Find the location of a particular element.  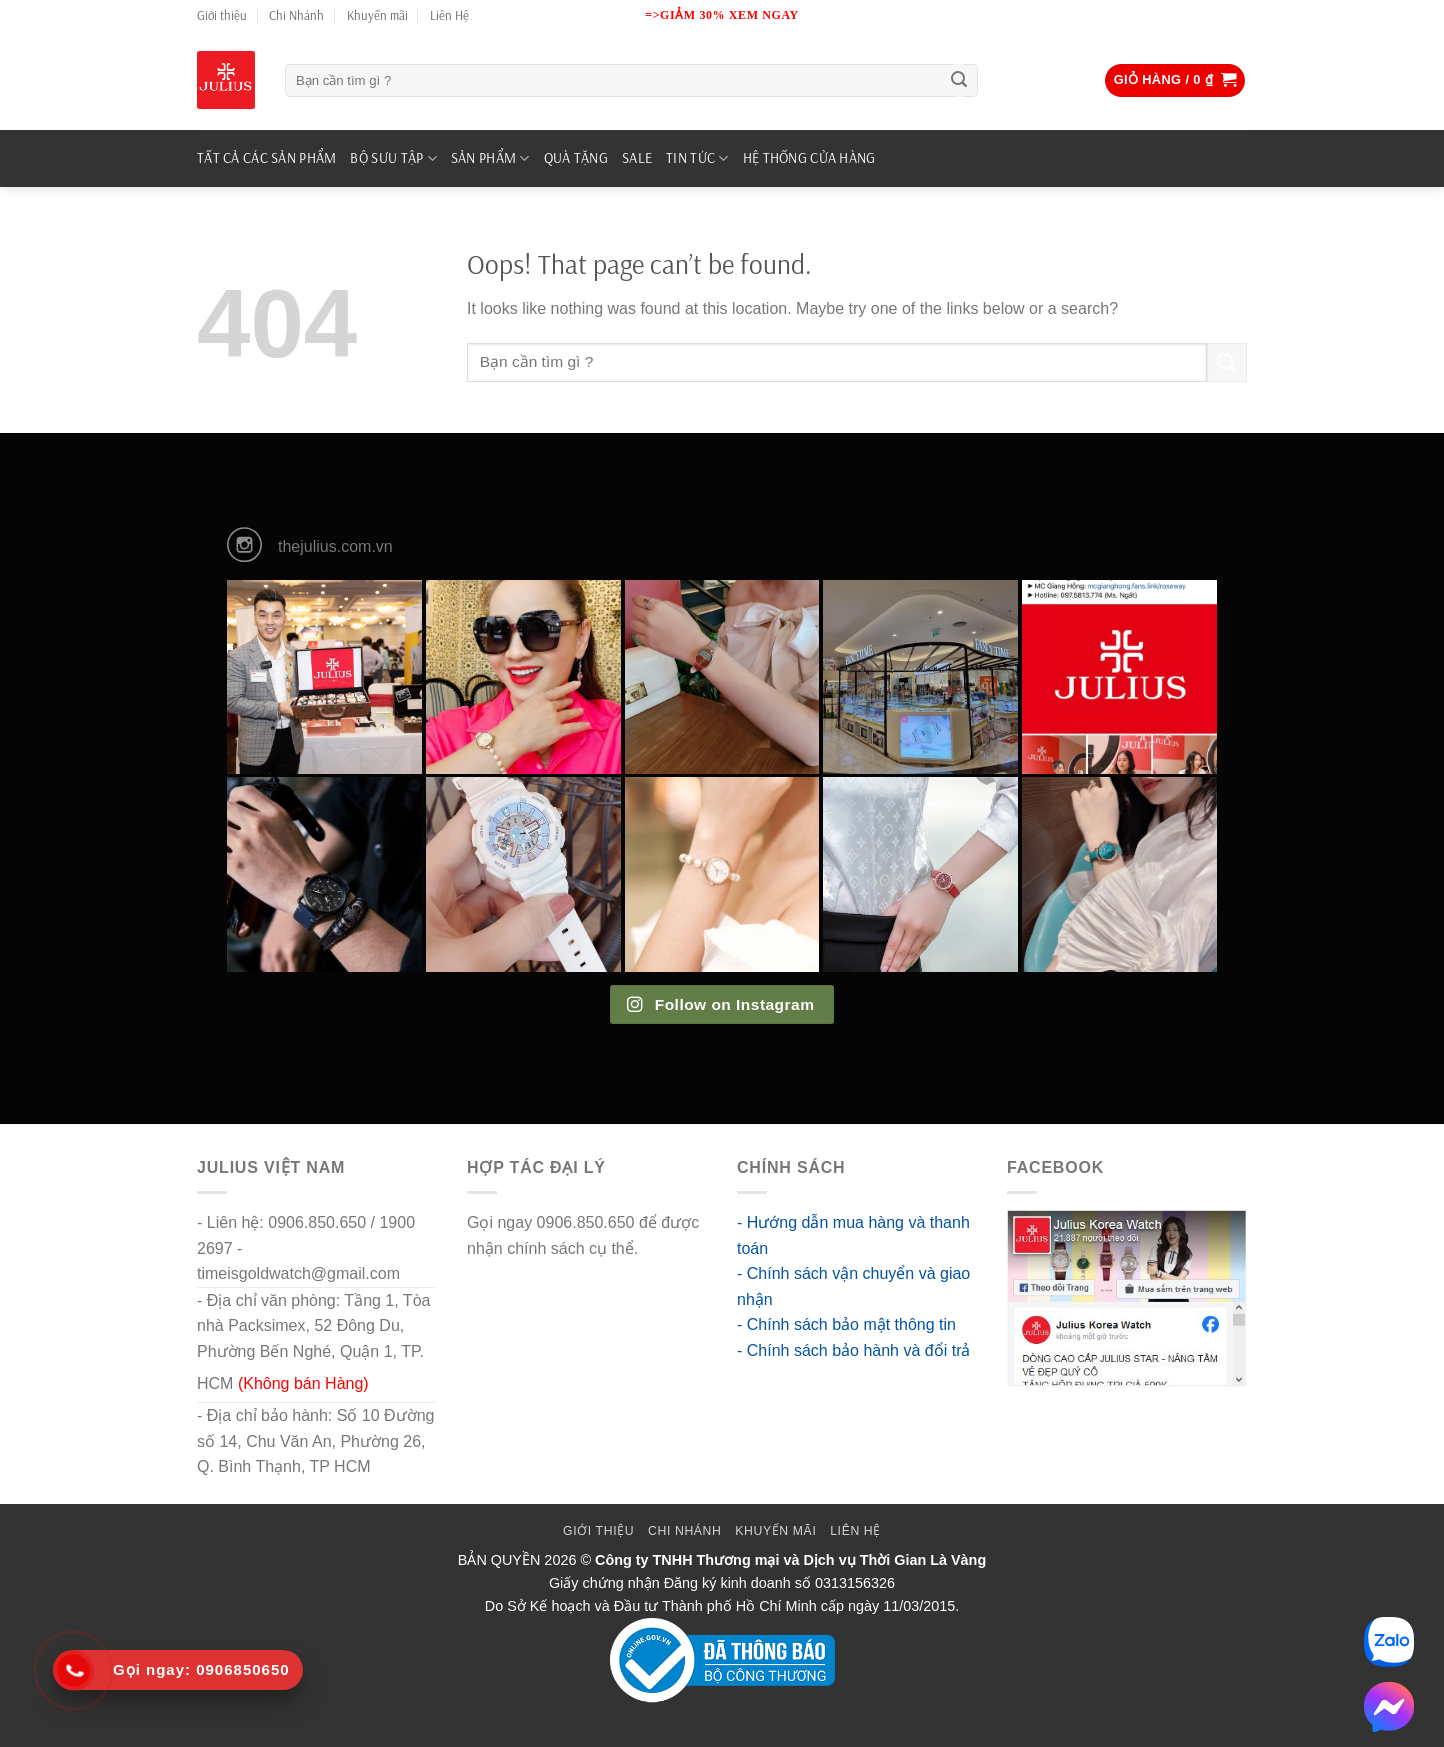

SẢN PHẨM is located at coordinates (490, 158).